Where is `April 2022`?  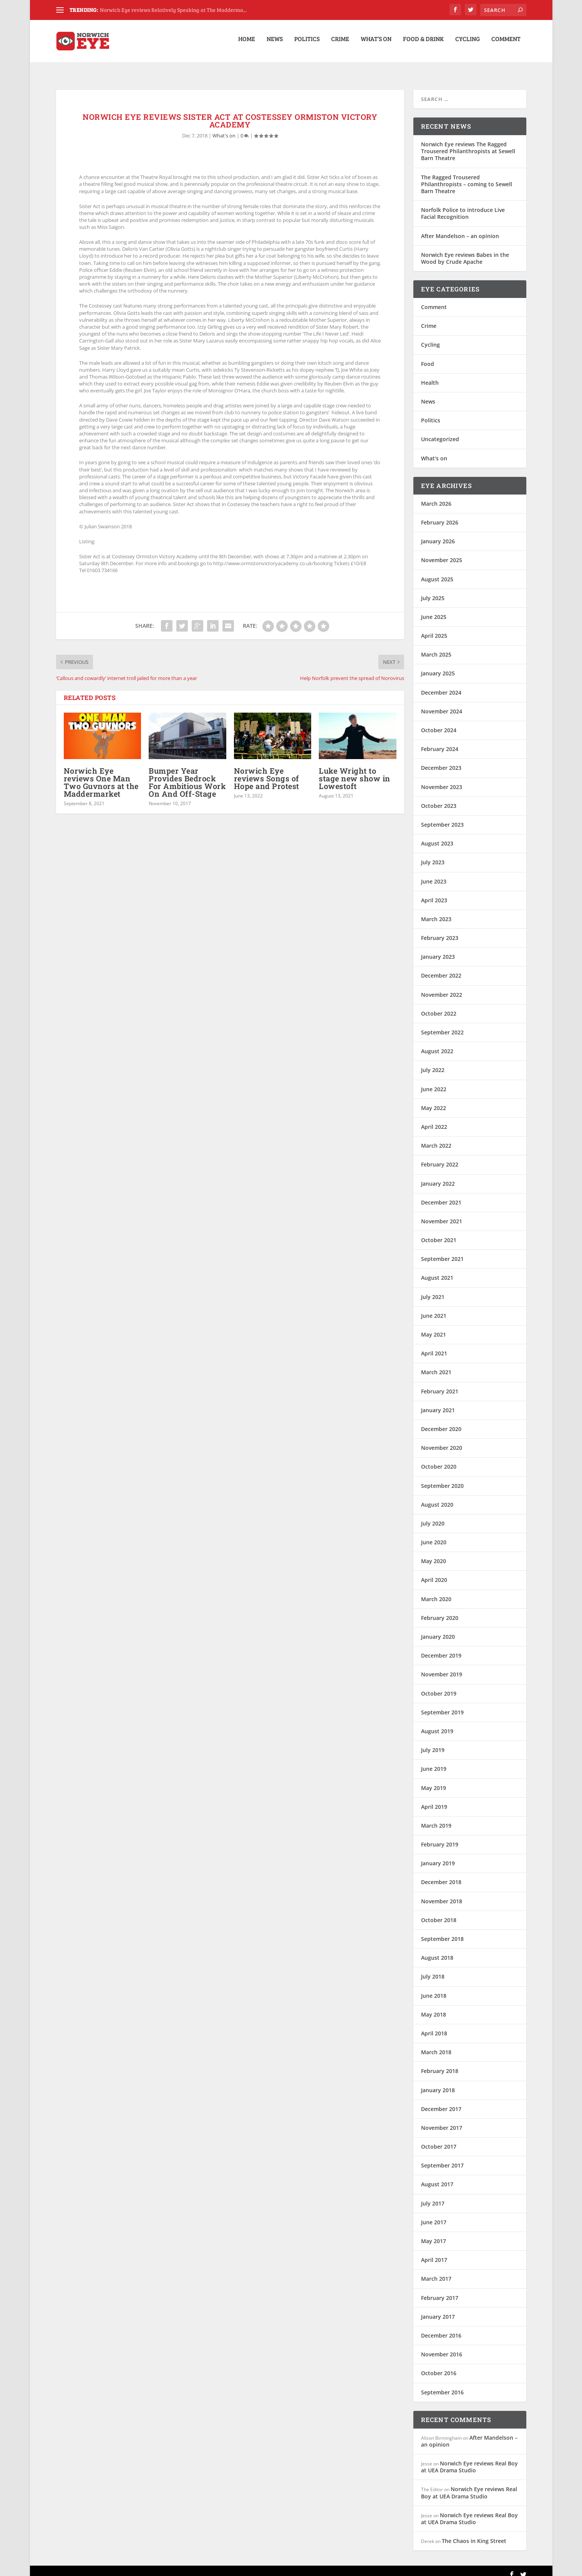 April 2022 is located at coordinates (434, 1119).